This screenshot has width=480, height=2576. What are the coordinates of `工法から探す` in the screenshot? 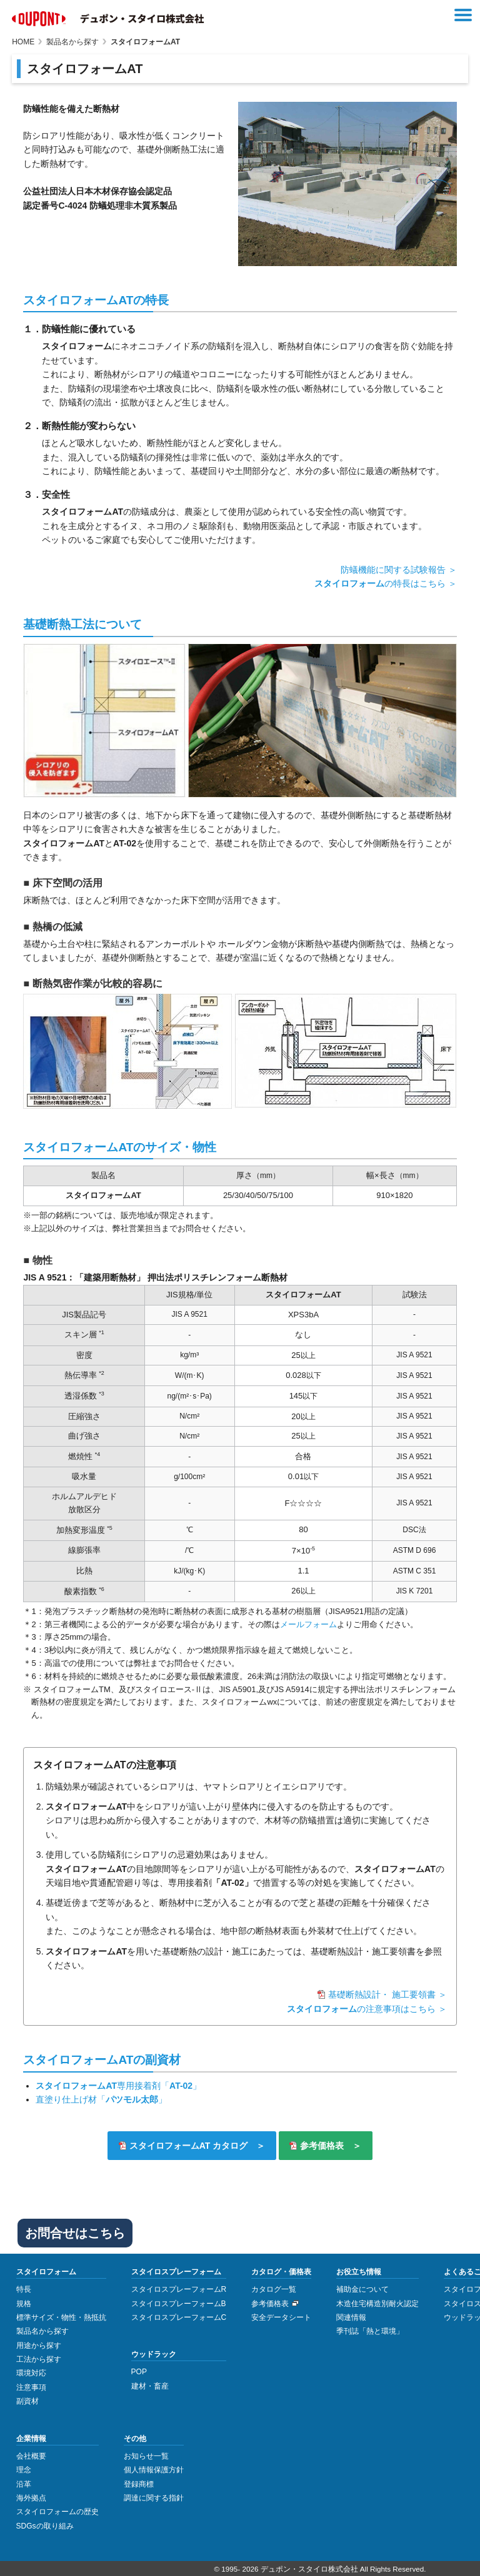 It's located at (38, 2357).